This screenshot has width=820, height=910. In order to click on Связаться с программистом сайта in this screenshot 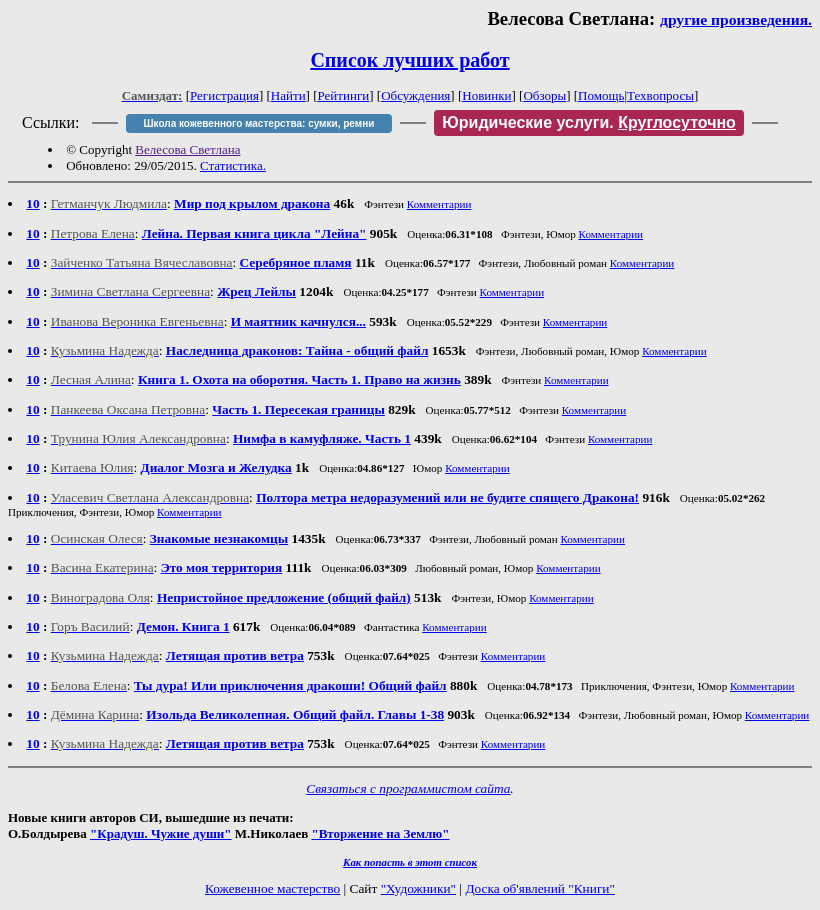, I will do `click(408, 788)`.